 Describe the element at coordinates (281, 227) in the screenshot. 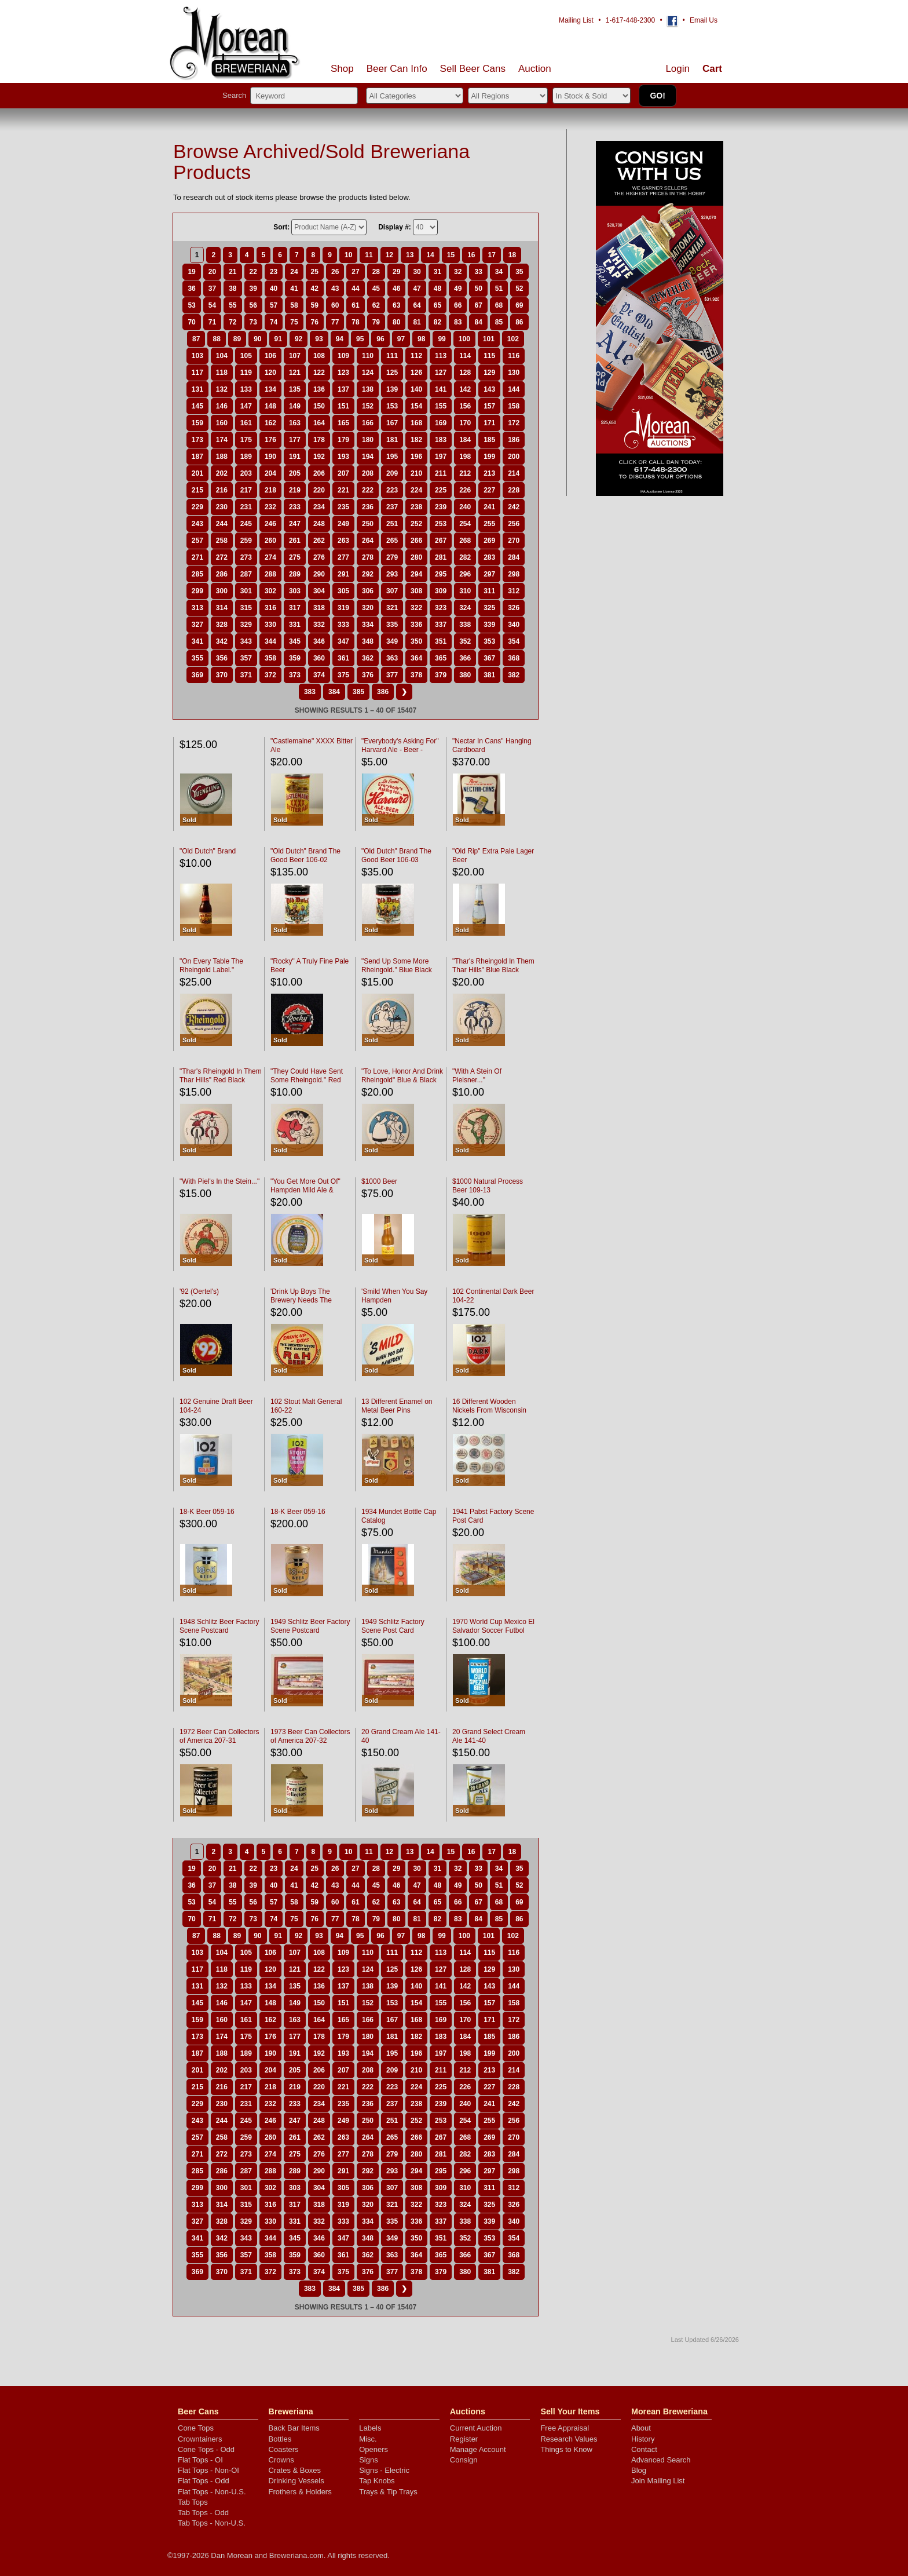

I see `Sort:` at that location.